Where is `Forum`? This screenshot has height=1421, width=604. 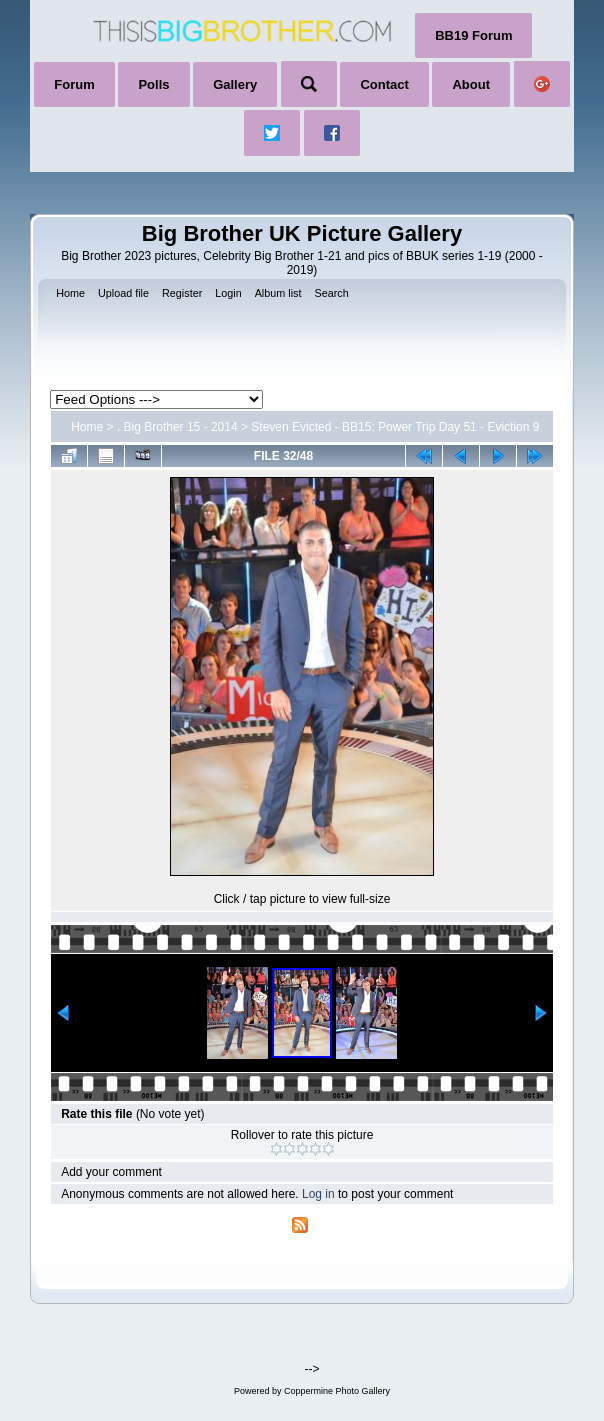 Forum is located at coordinates (74, 84).